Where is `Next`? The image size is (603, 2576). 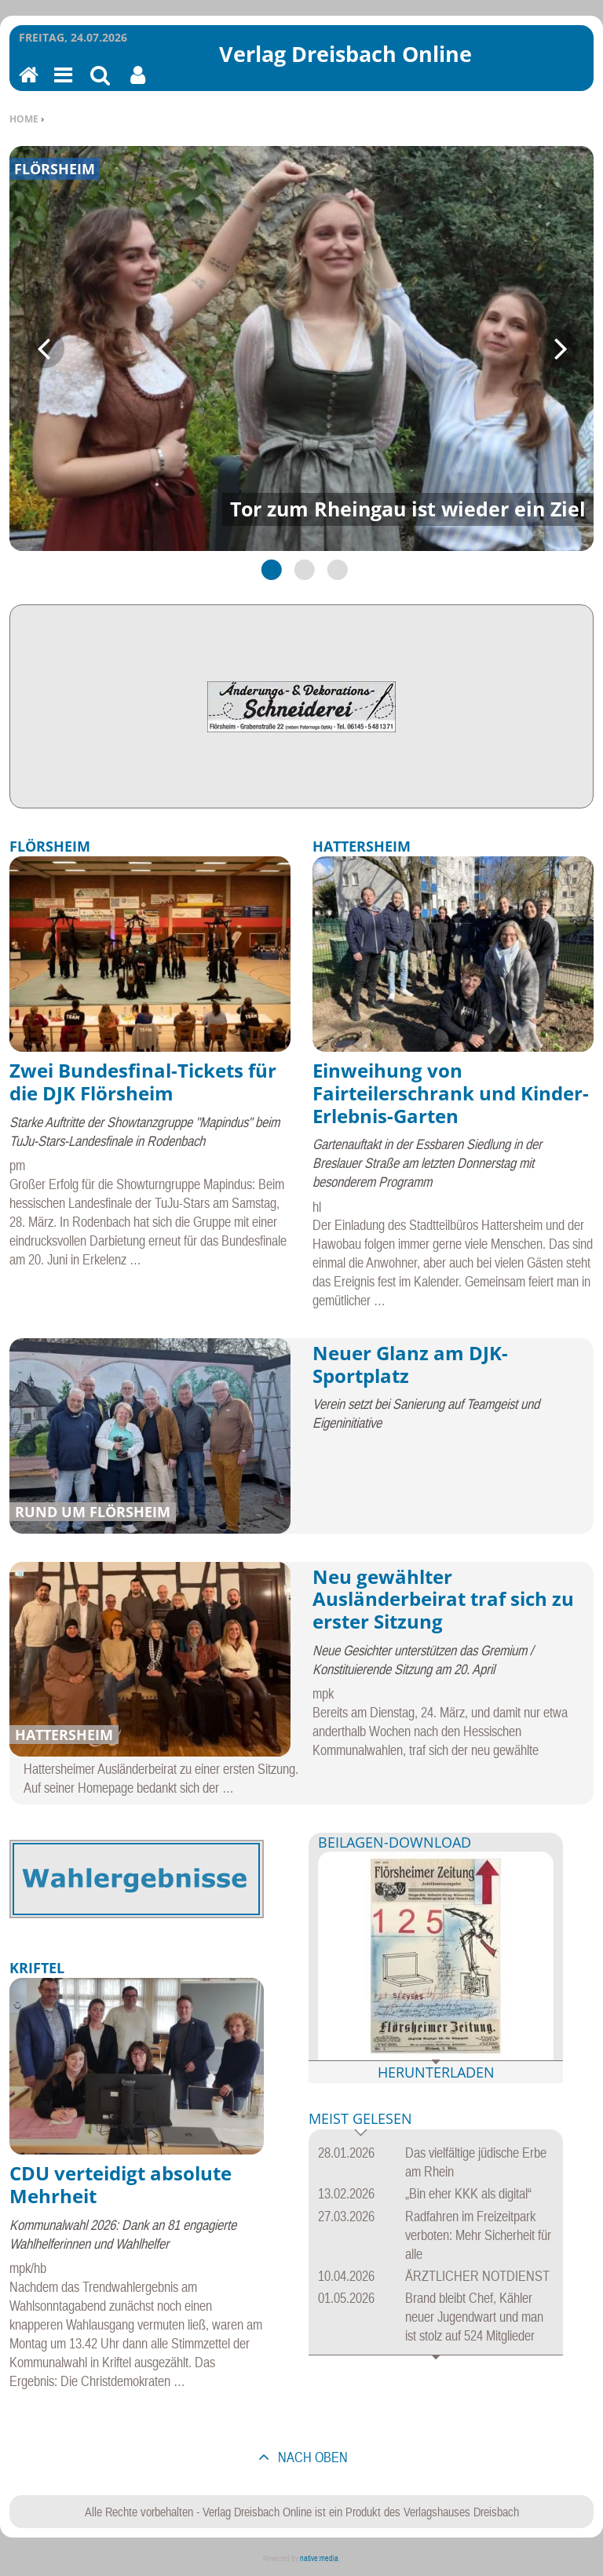 Next is located at coordinates (558, 348).